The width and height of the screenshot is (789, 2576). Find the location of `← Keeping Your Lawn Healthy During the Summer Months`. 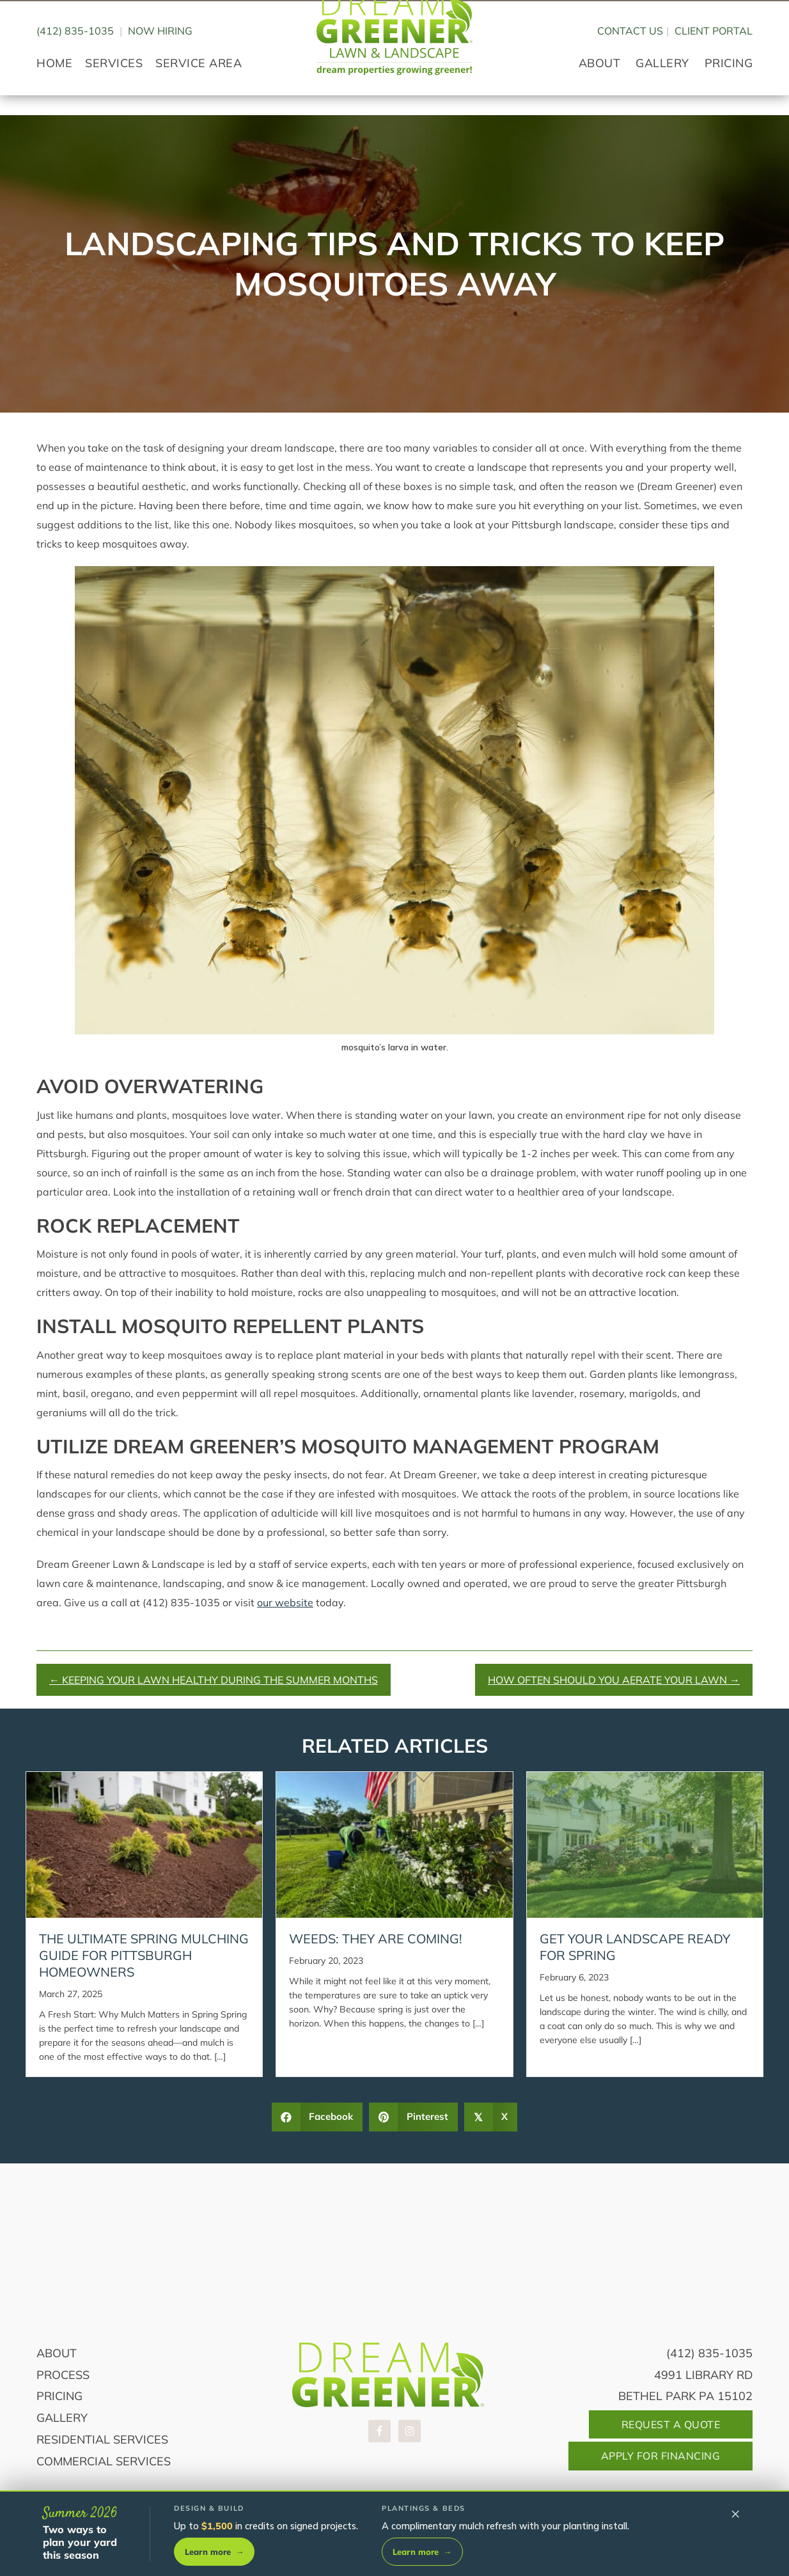

← Keeping Your Lawn Healthy During the Summer Months is located at coordinates (213, 1679).